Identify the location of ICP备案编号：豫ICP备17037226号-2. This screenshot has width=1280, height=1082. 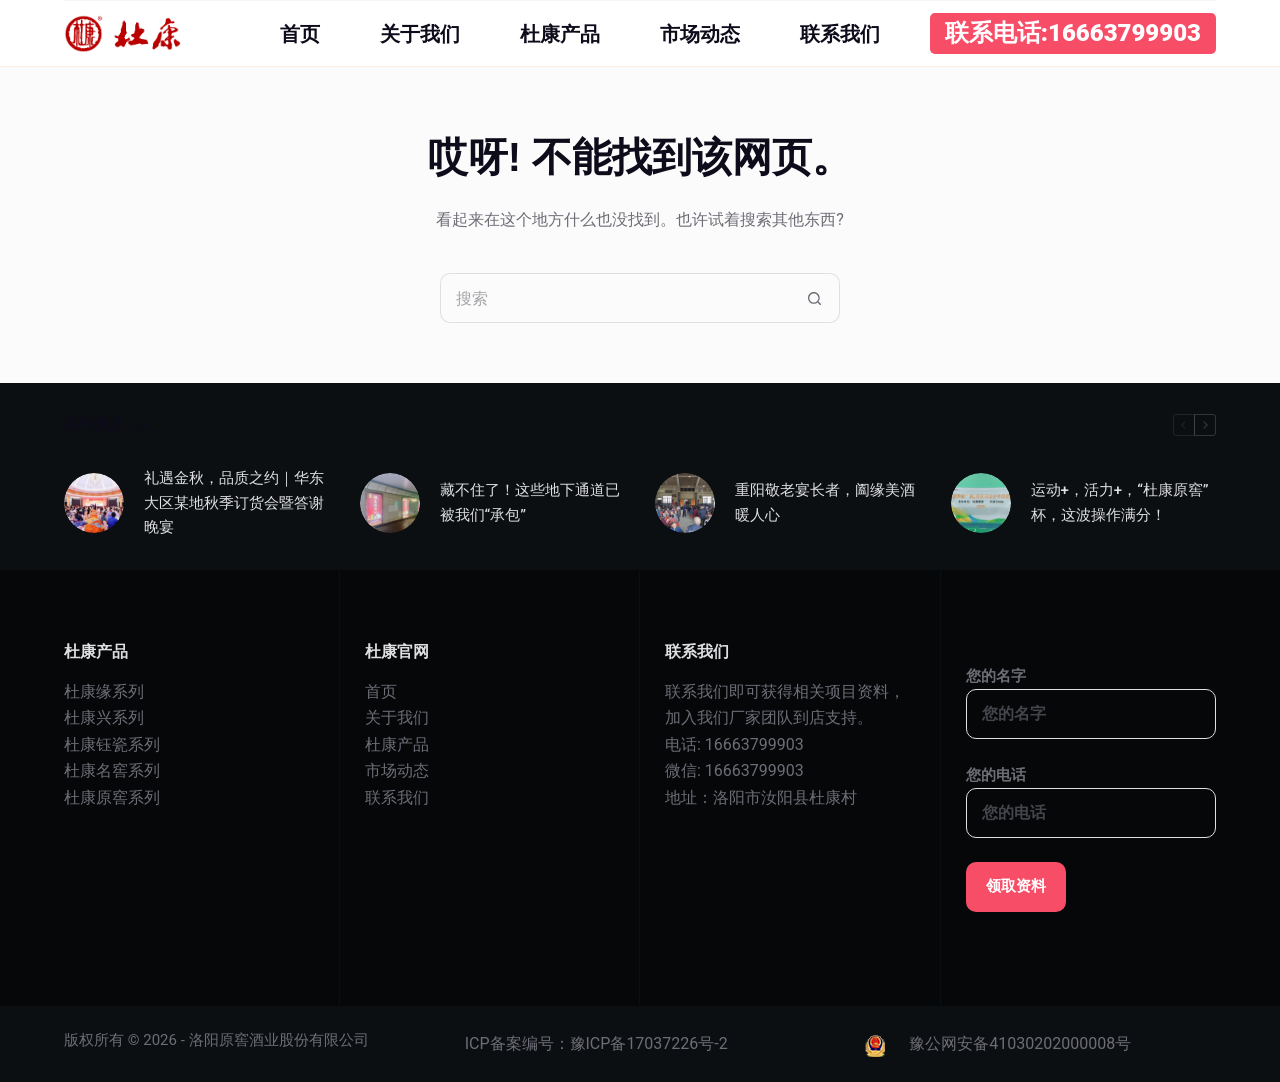
(596, 1043).